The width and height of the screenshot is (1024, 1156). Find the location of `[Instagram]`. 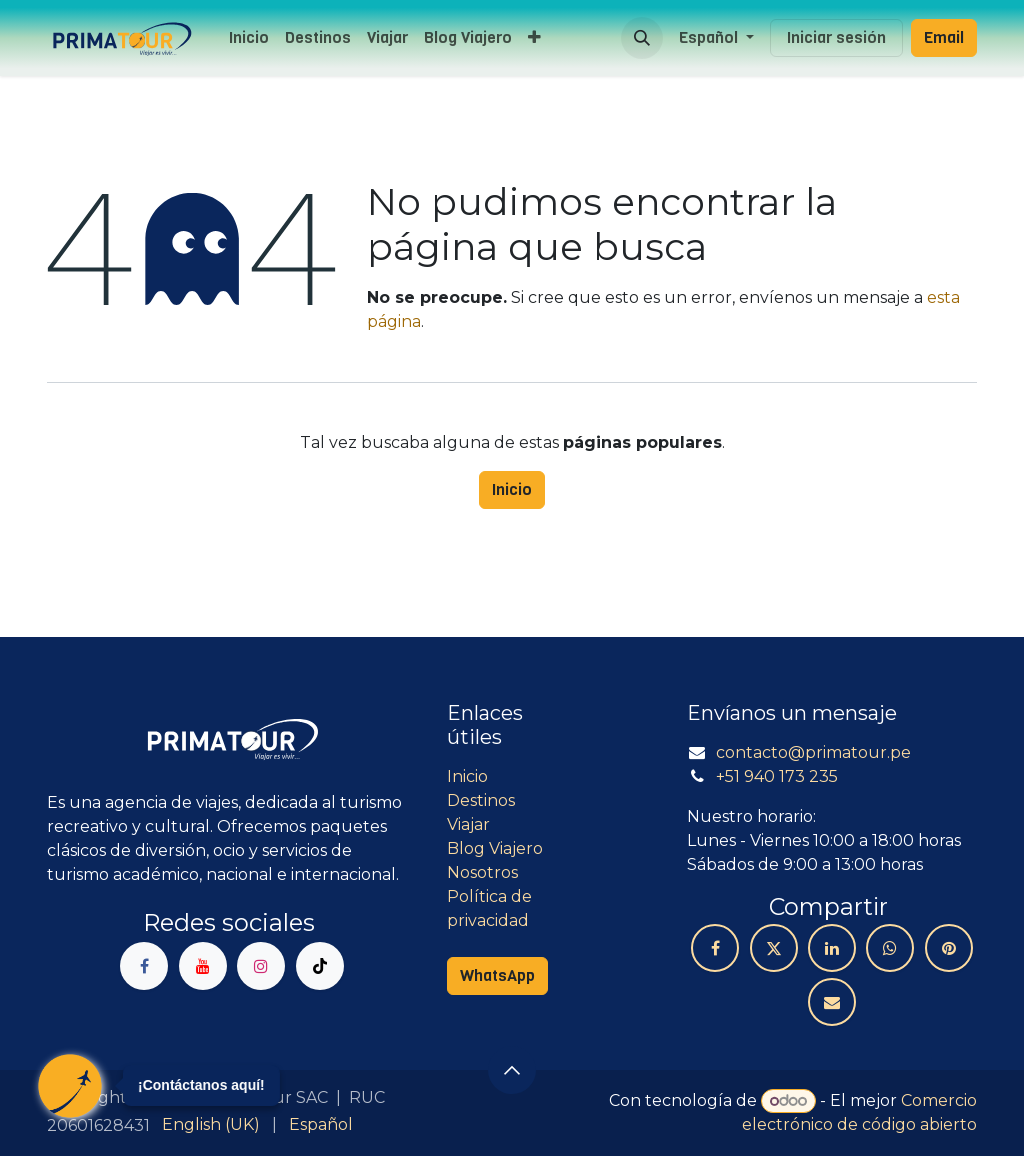

[Instagram] is located at coordinates (261, 966).